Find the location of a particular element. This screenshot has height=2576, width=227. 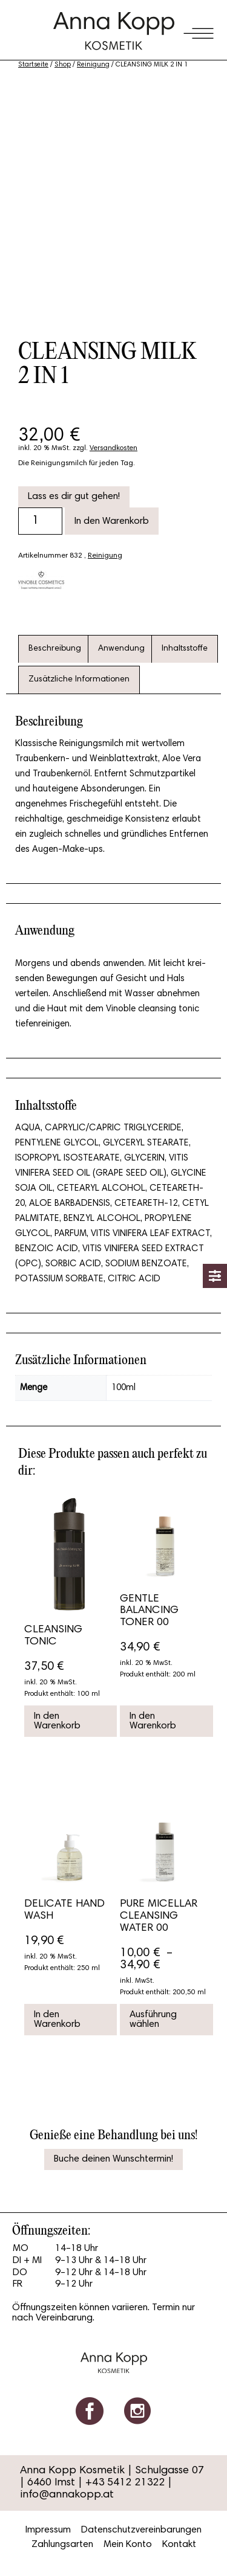

Beschreibung is located at coordinates (54, 649).